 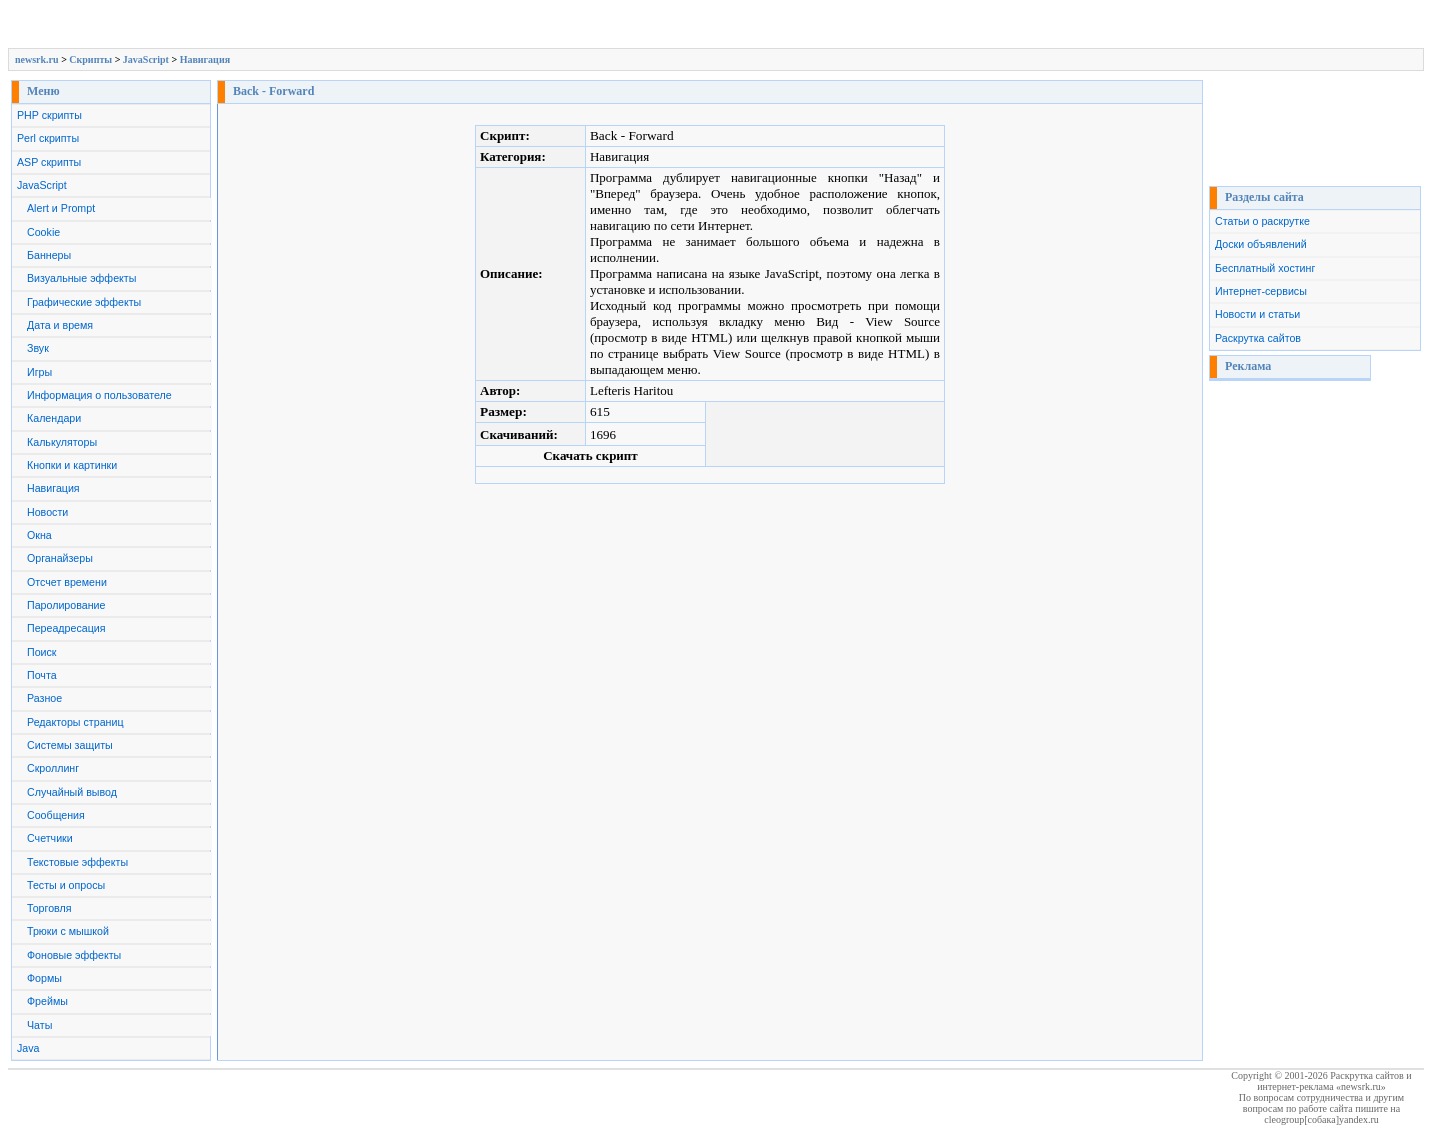 What do you see at coordinates (1257, 314) in the screenshot?
I see `Новости и статьи` at bounding box center [1257, 314].